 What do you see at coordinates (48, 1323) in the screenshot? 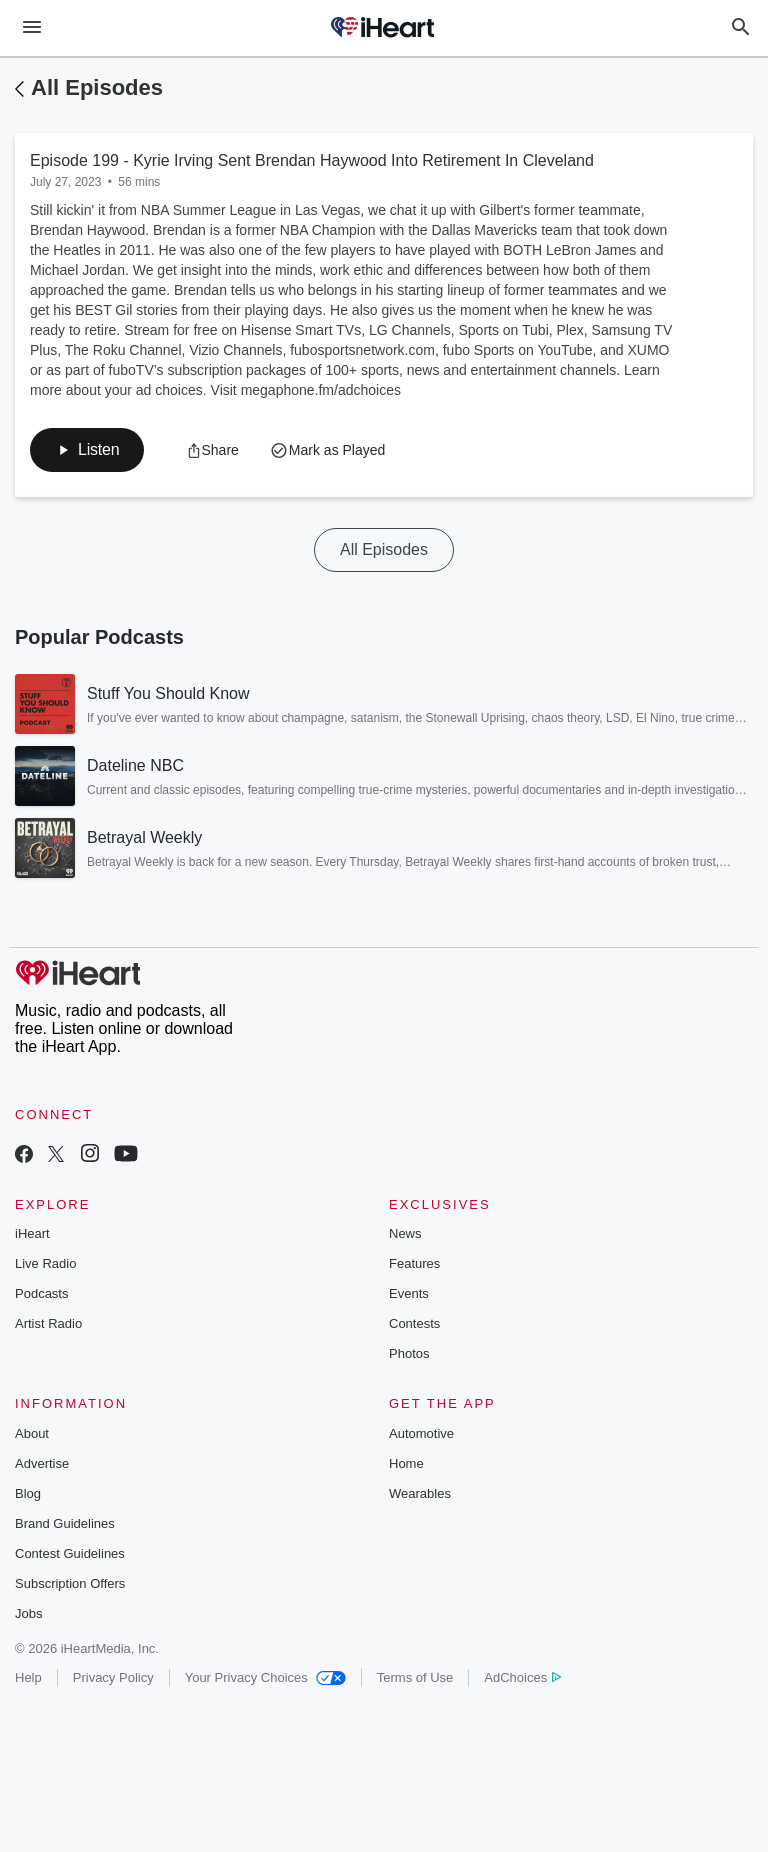
I see `Artist Radio` at bounding box center [48, 1323].